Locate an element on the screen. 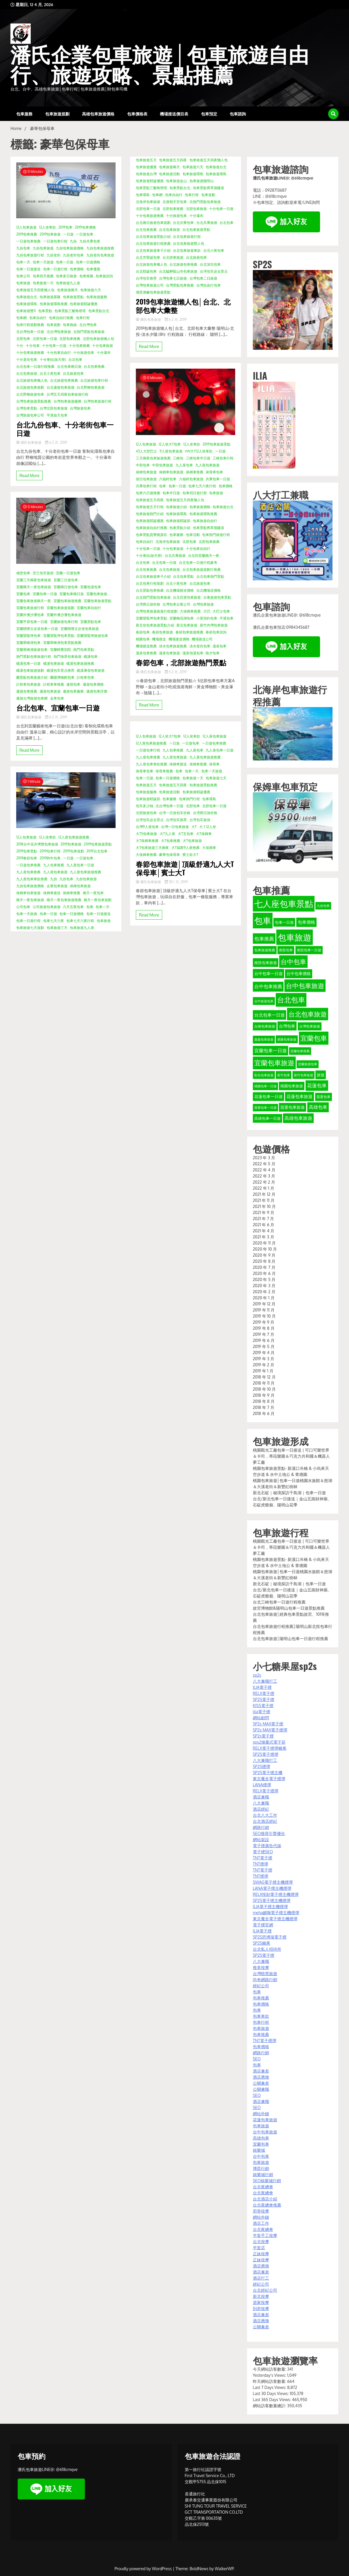 Image resolution: width=349 pixels, height=2576 pixels. 豪華包保母車 is located at coordinates (169, 854).